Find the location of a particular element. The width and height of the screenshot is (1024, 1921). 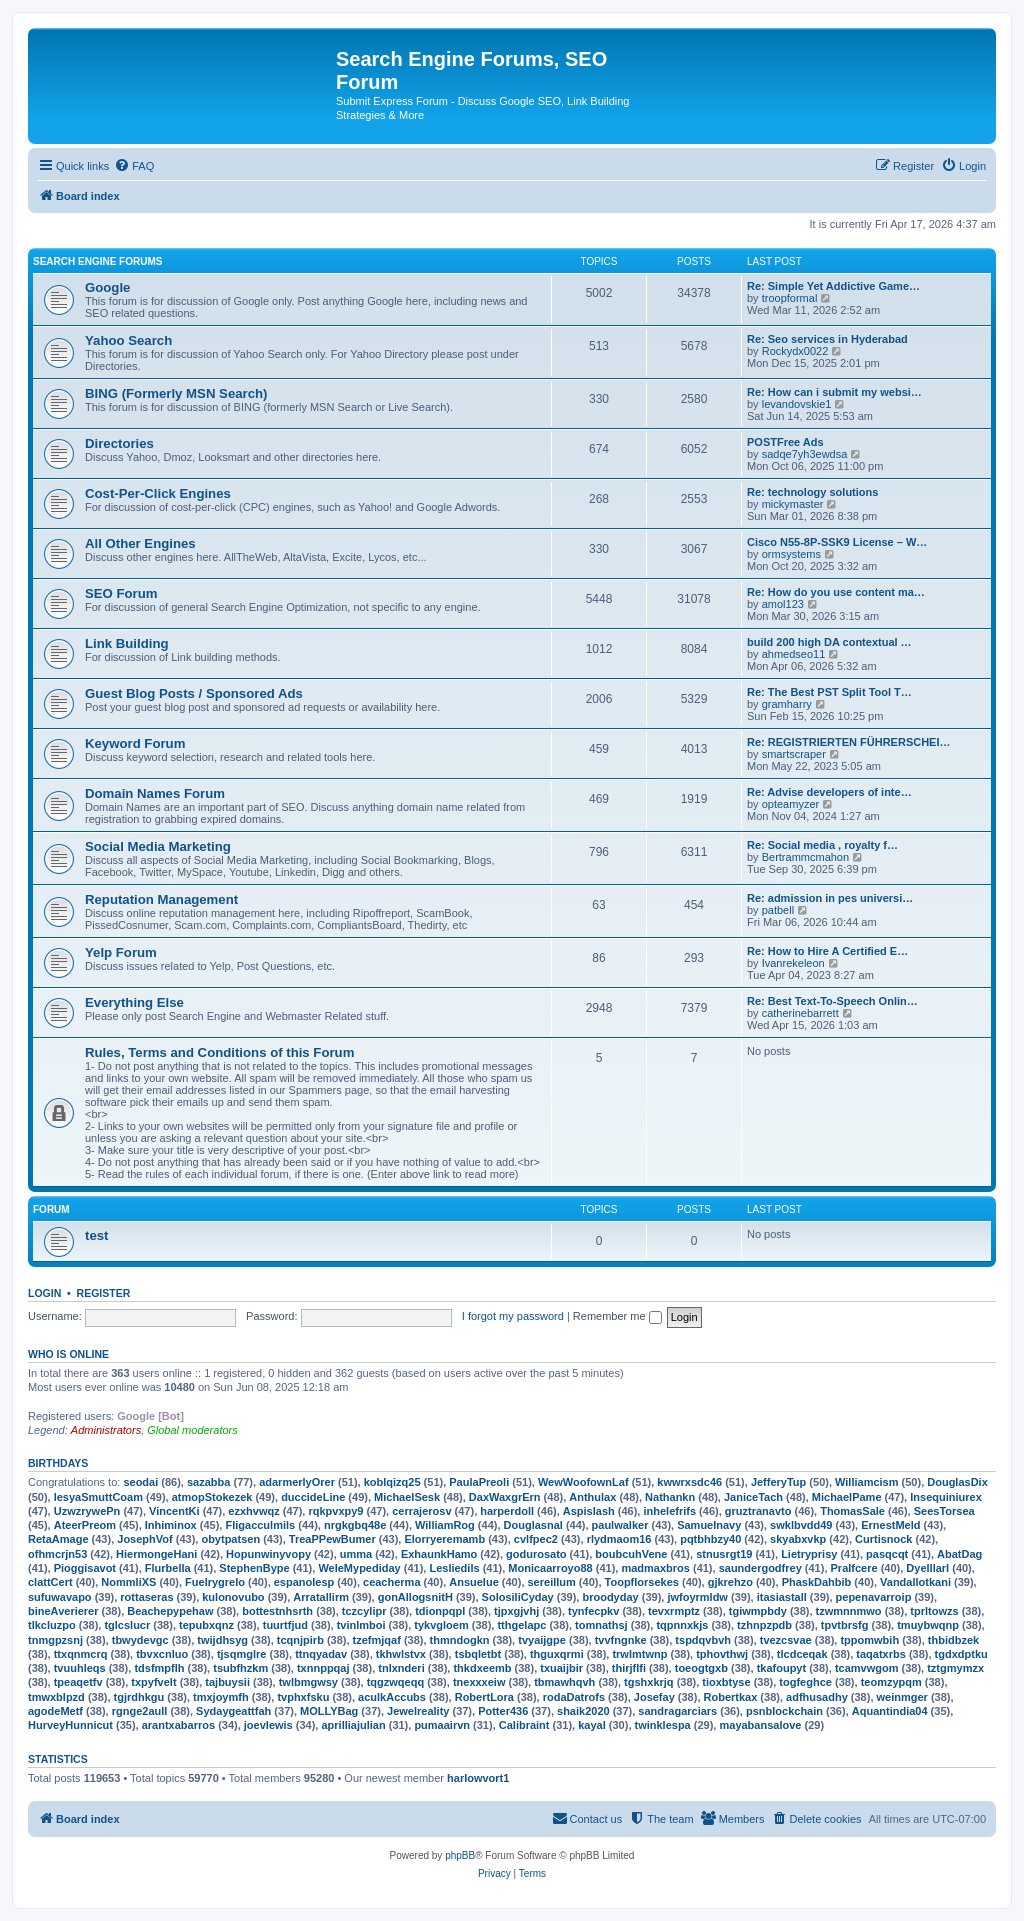

Re: REGISTRIERTEN FÜHRERSCHEI… is located at coordinates (849, 742).